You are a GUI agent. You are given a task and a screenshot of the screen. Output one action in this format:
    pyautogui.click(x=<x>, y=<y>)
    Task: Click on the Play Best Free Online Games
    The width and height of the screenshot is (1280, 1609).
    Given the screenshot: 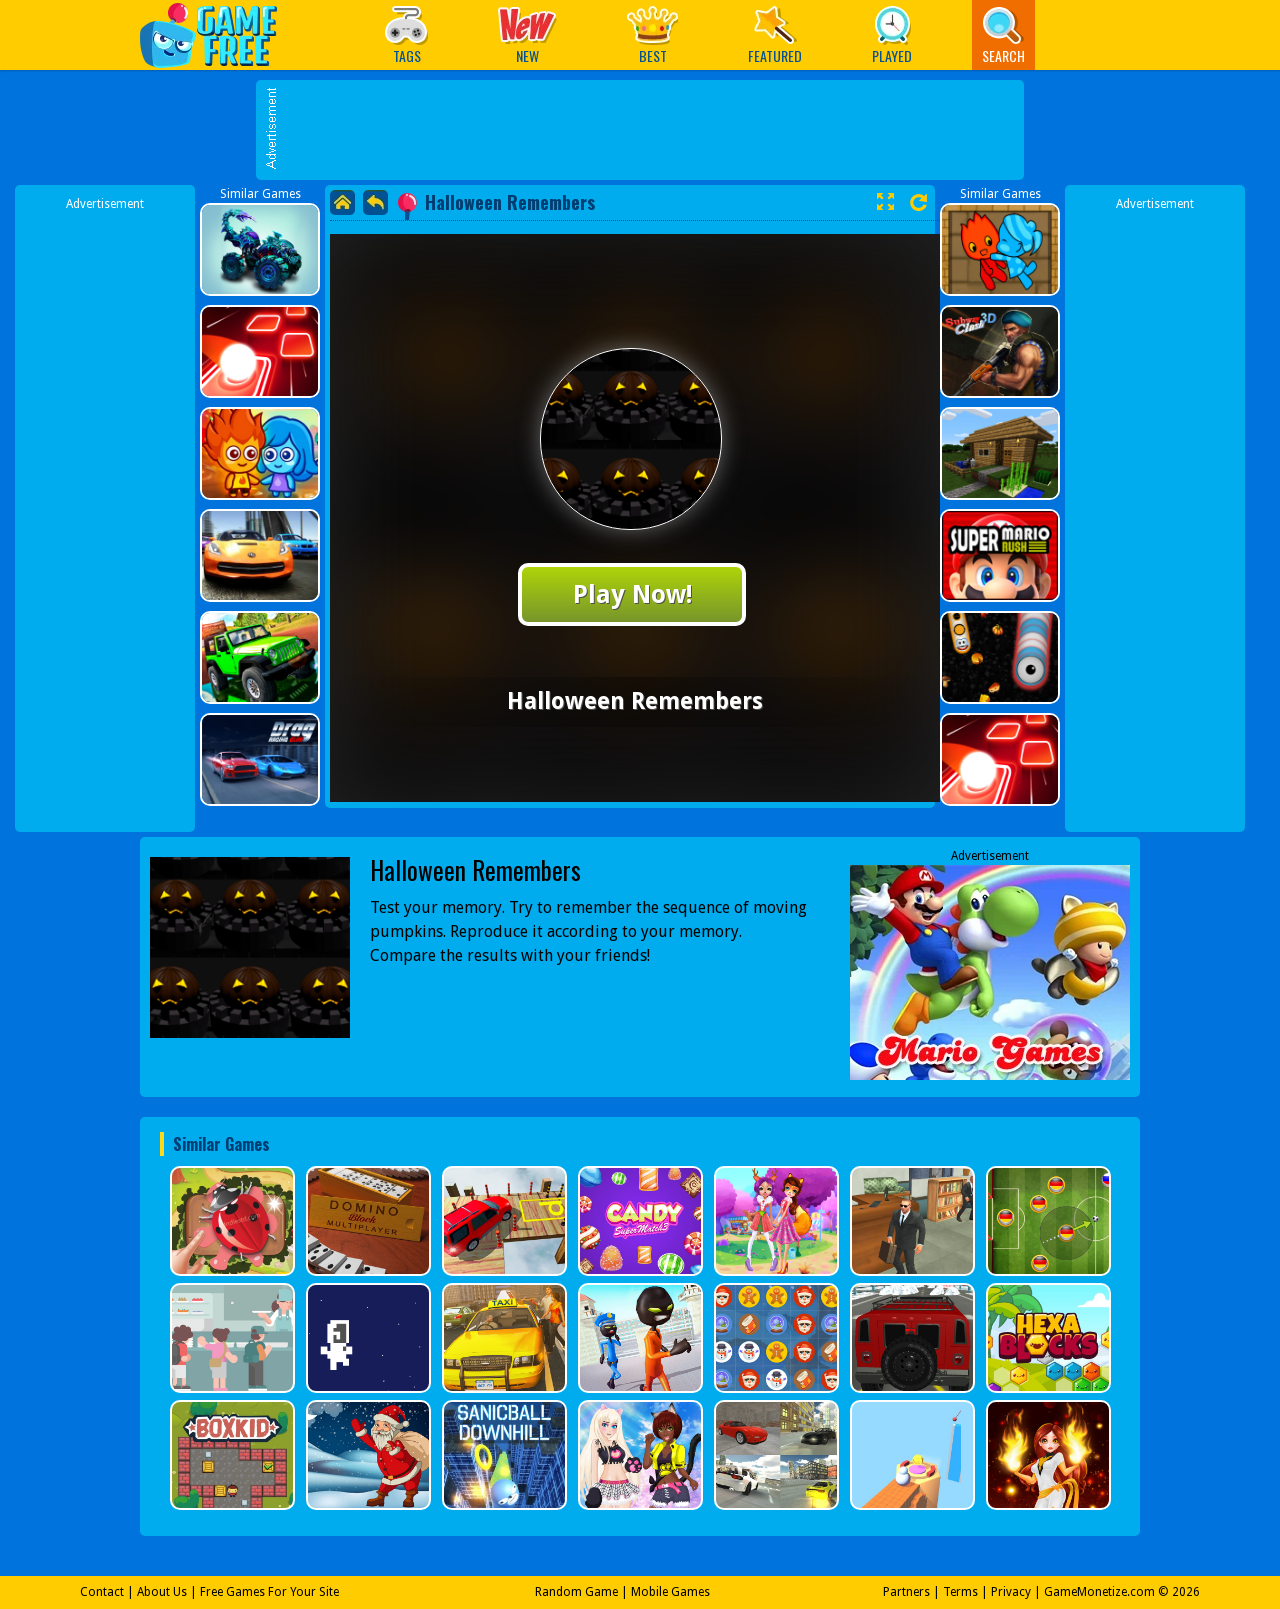 What is the action you would take?
    pyautogui.click(x=218, y=34)
    